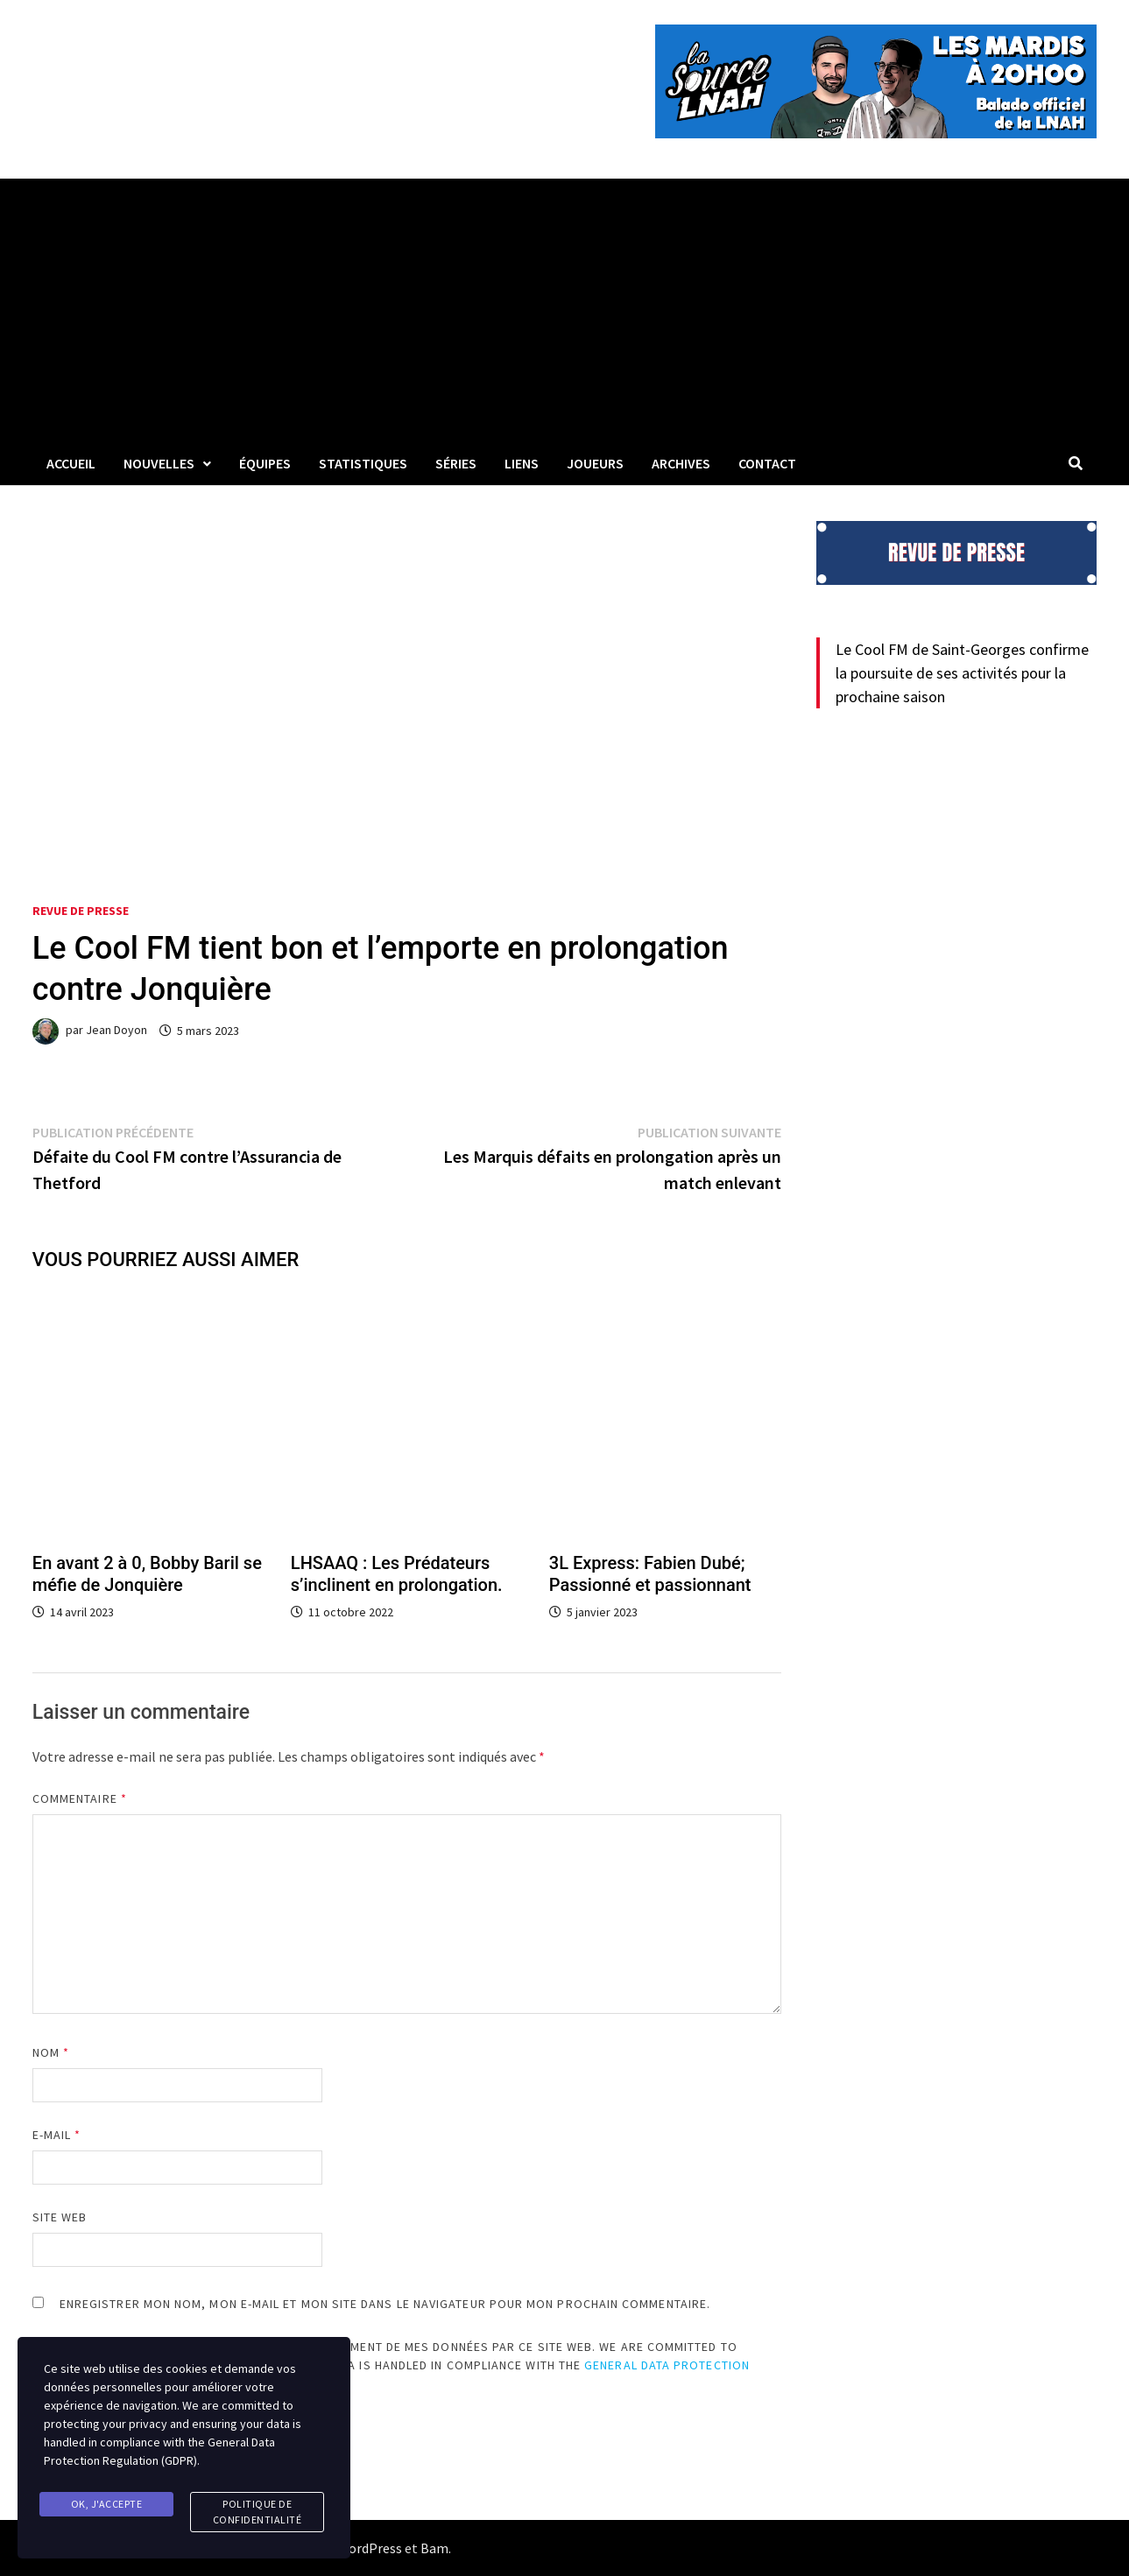 This screenshot has width=1129, height=2576. I want to click on Équipes, so click(265, 463).